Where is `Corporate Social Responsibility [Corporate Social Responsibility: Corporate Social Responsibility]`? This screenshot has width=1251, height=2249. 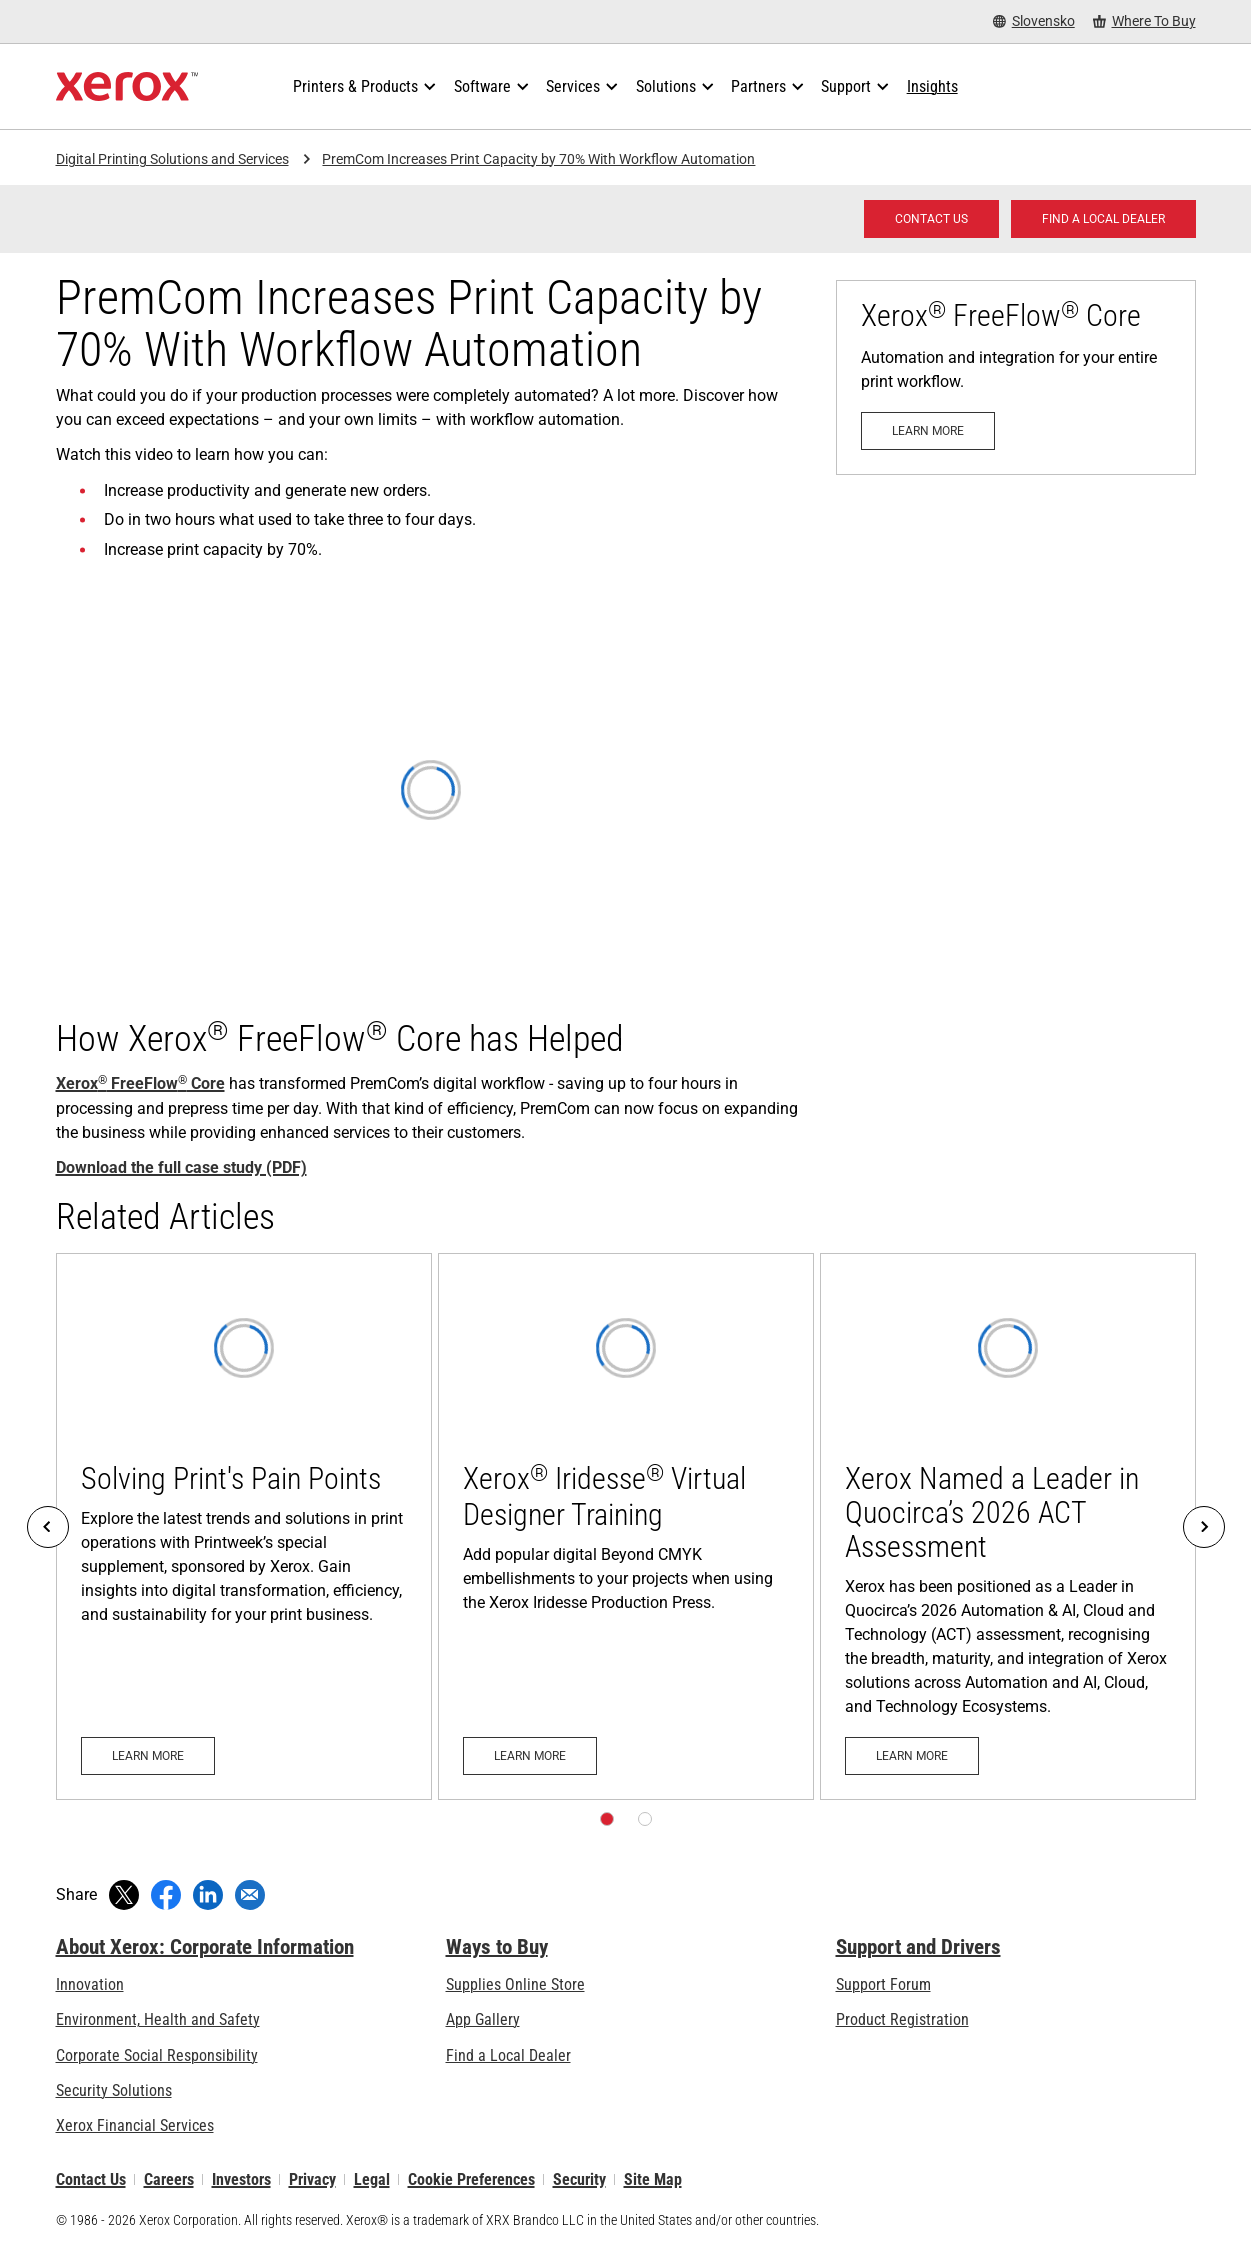
Corporate Social Responsibility [Corporate Social Responsibility: Corporate Social Responsibility] is located at coordinates (157, 2055).